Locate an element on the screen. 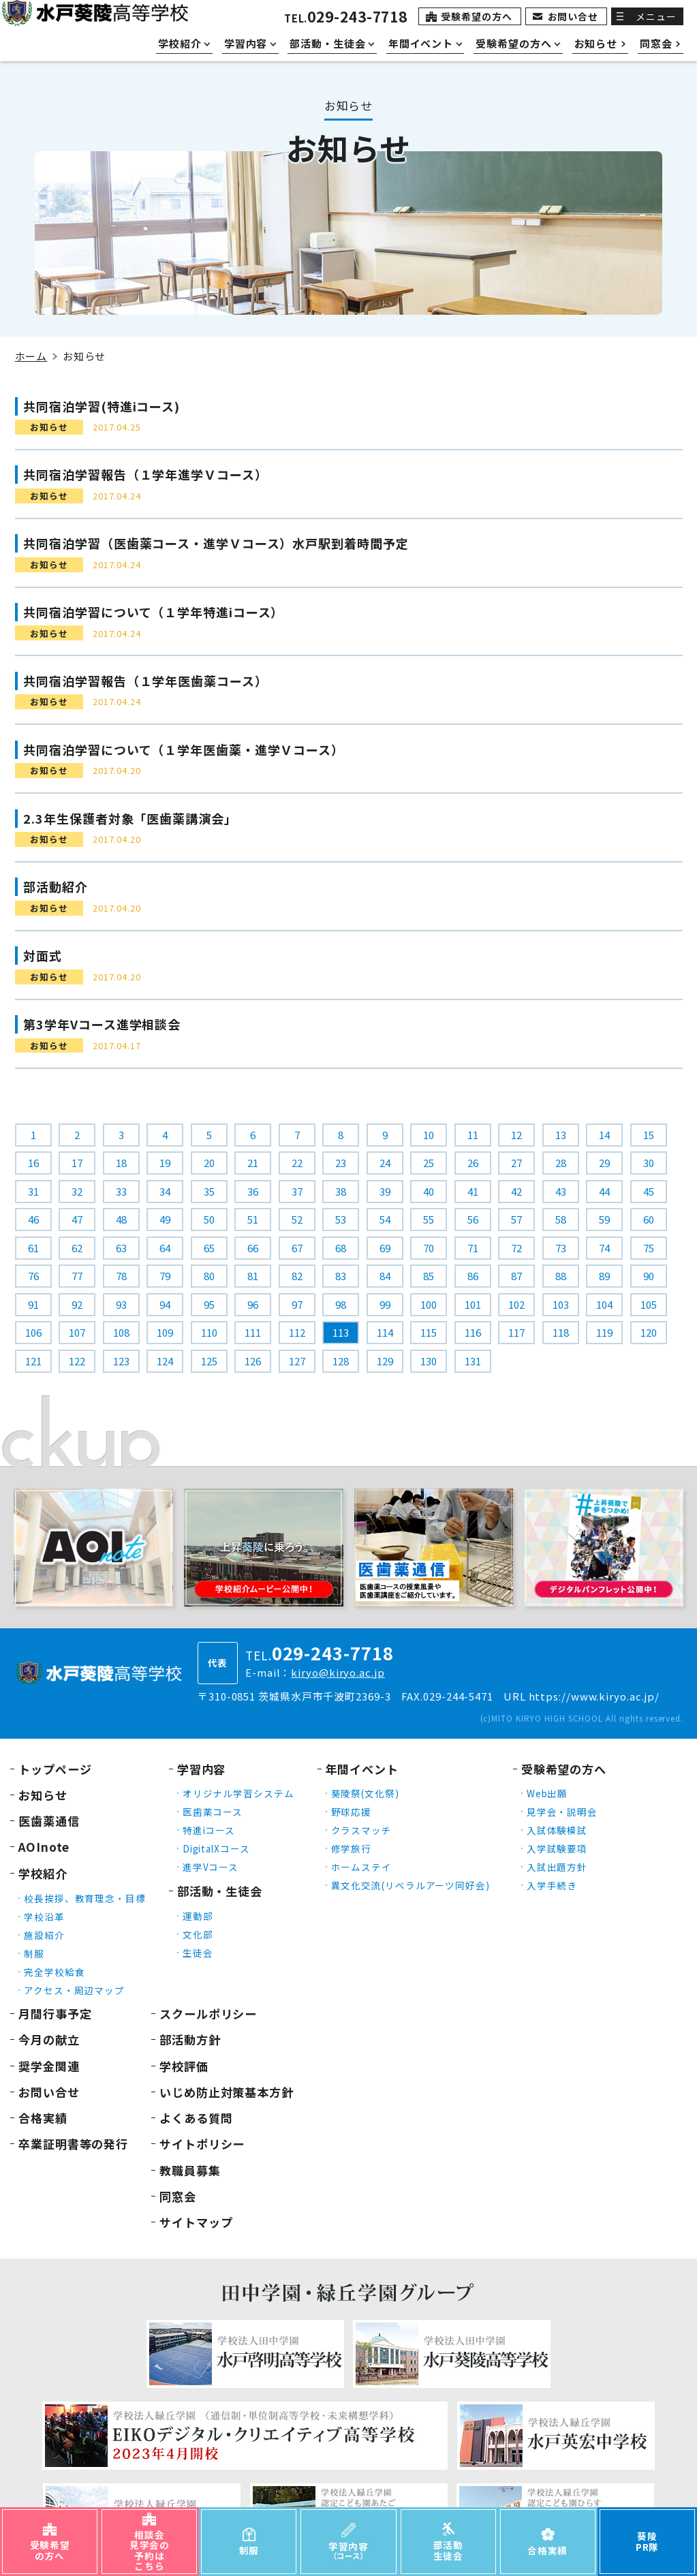  67 is located at coordinates (297, 1248).